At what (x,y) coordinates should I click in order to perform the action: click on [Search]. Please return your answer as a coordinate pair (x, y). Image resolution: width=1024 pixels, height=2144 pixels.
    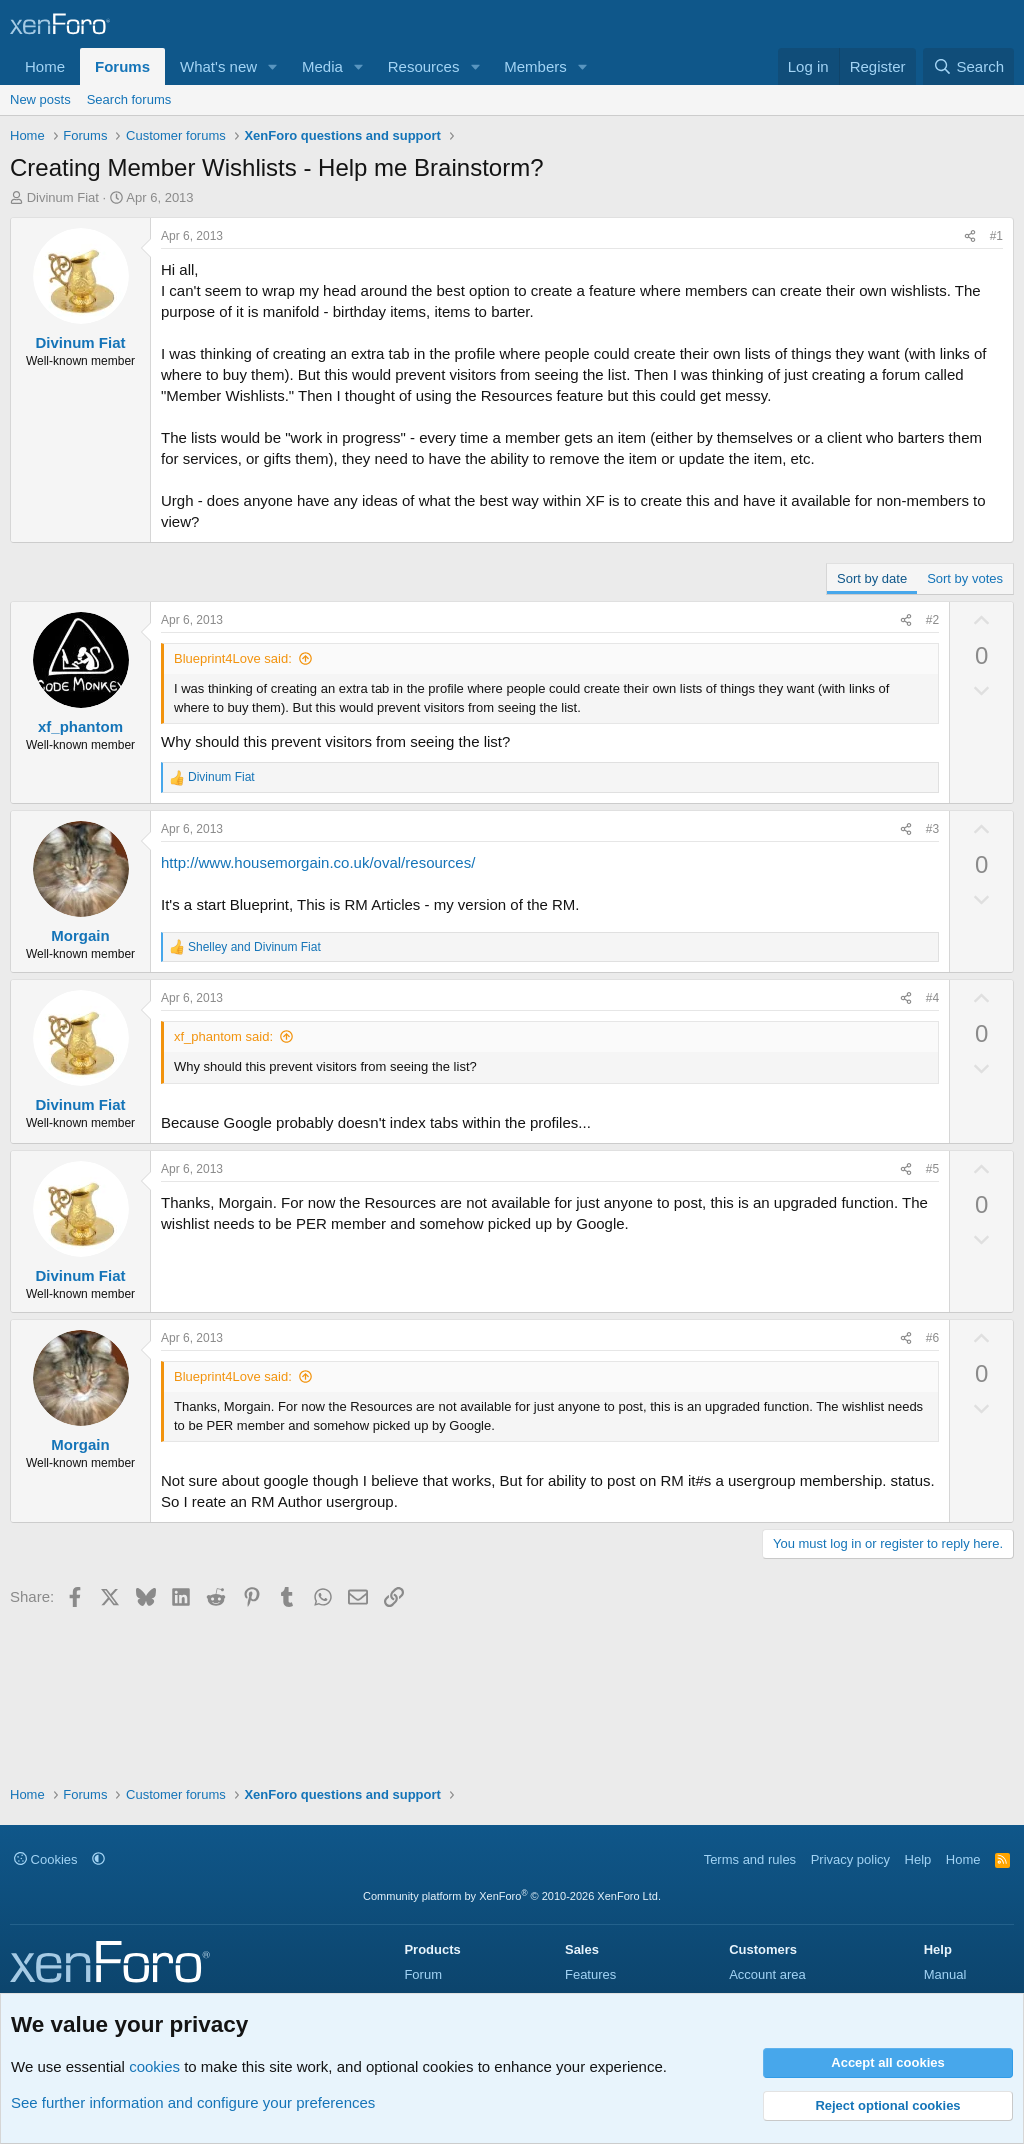
    Looking at the image, I should click on (968, 66).